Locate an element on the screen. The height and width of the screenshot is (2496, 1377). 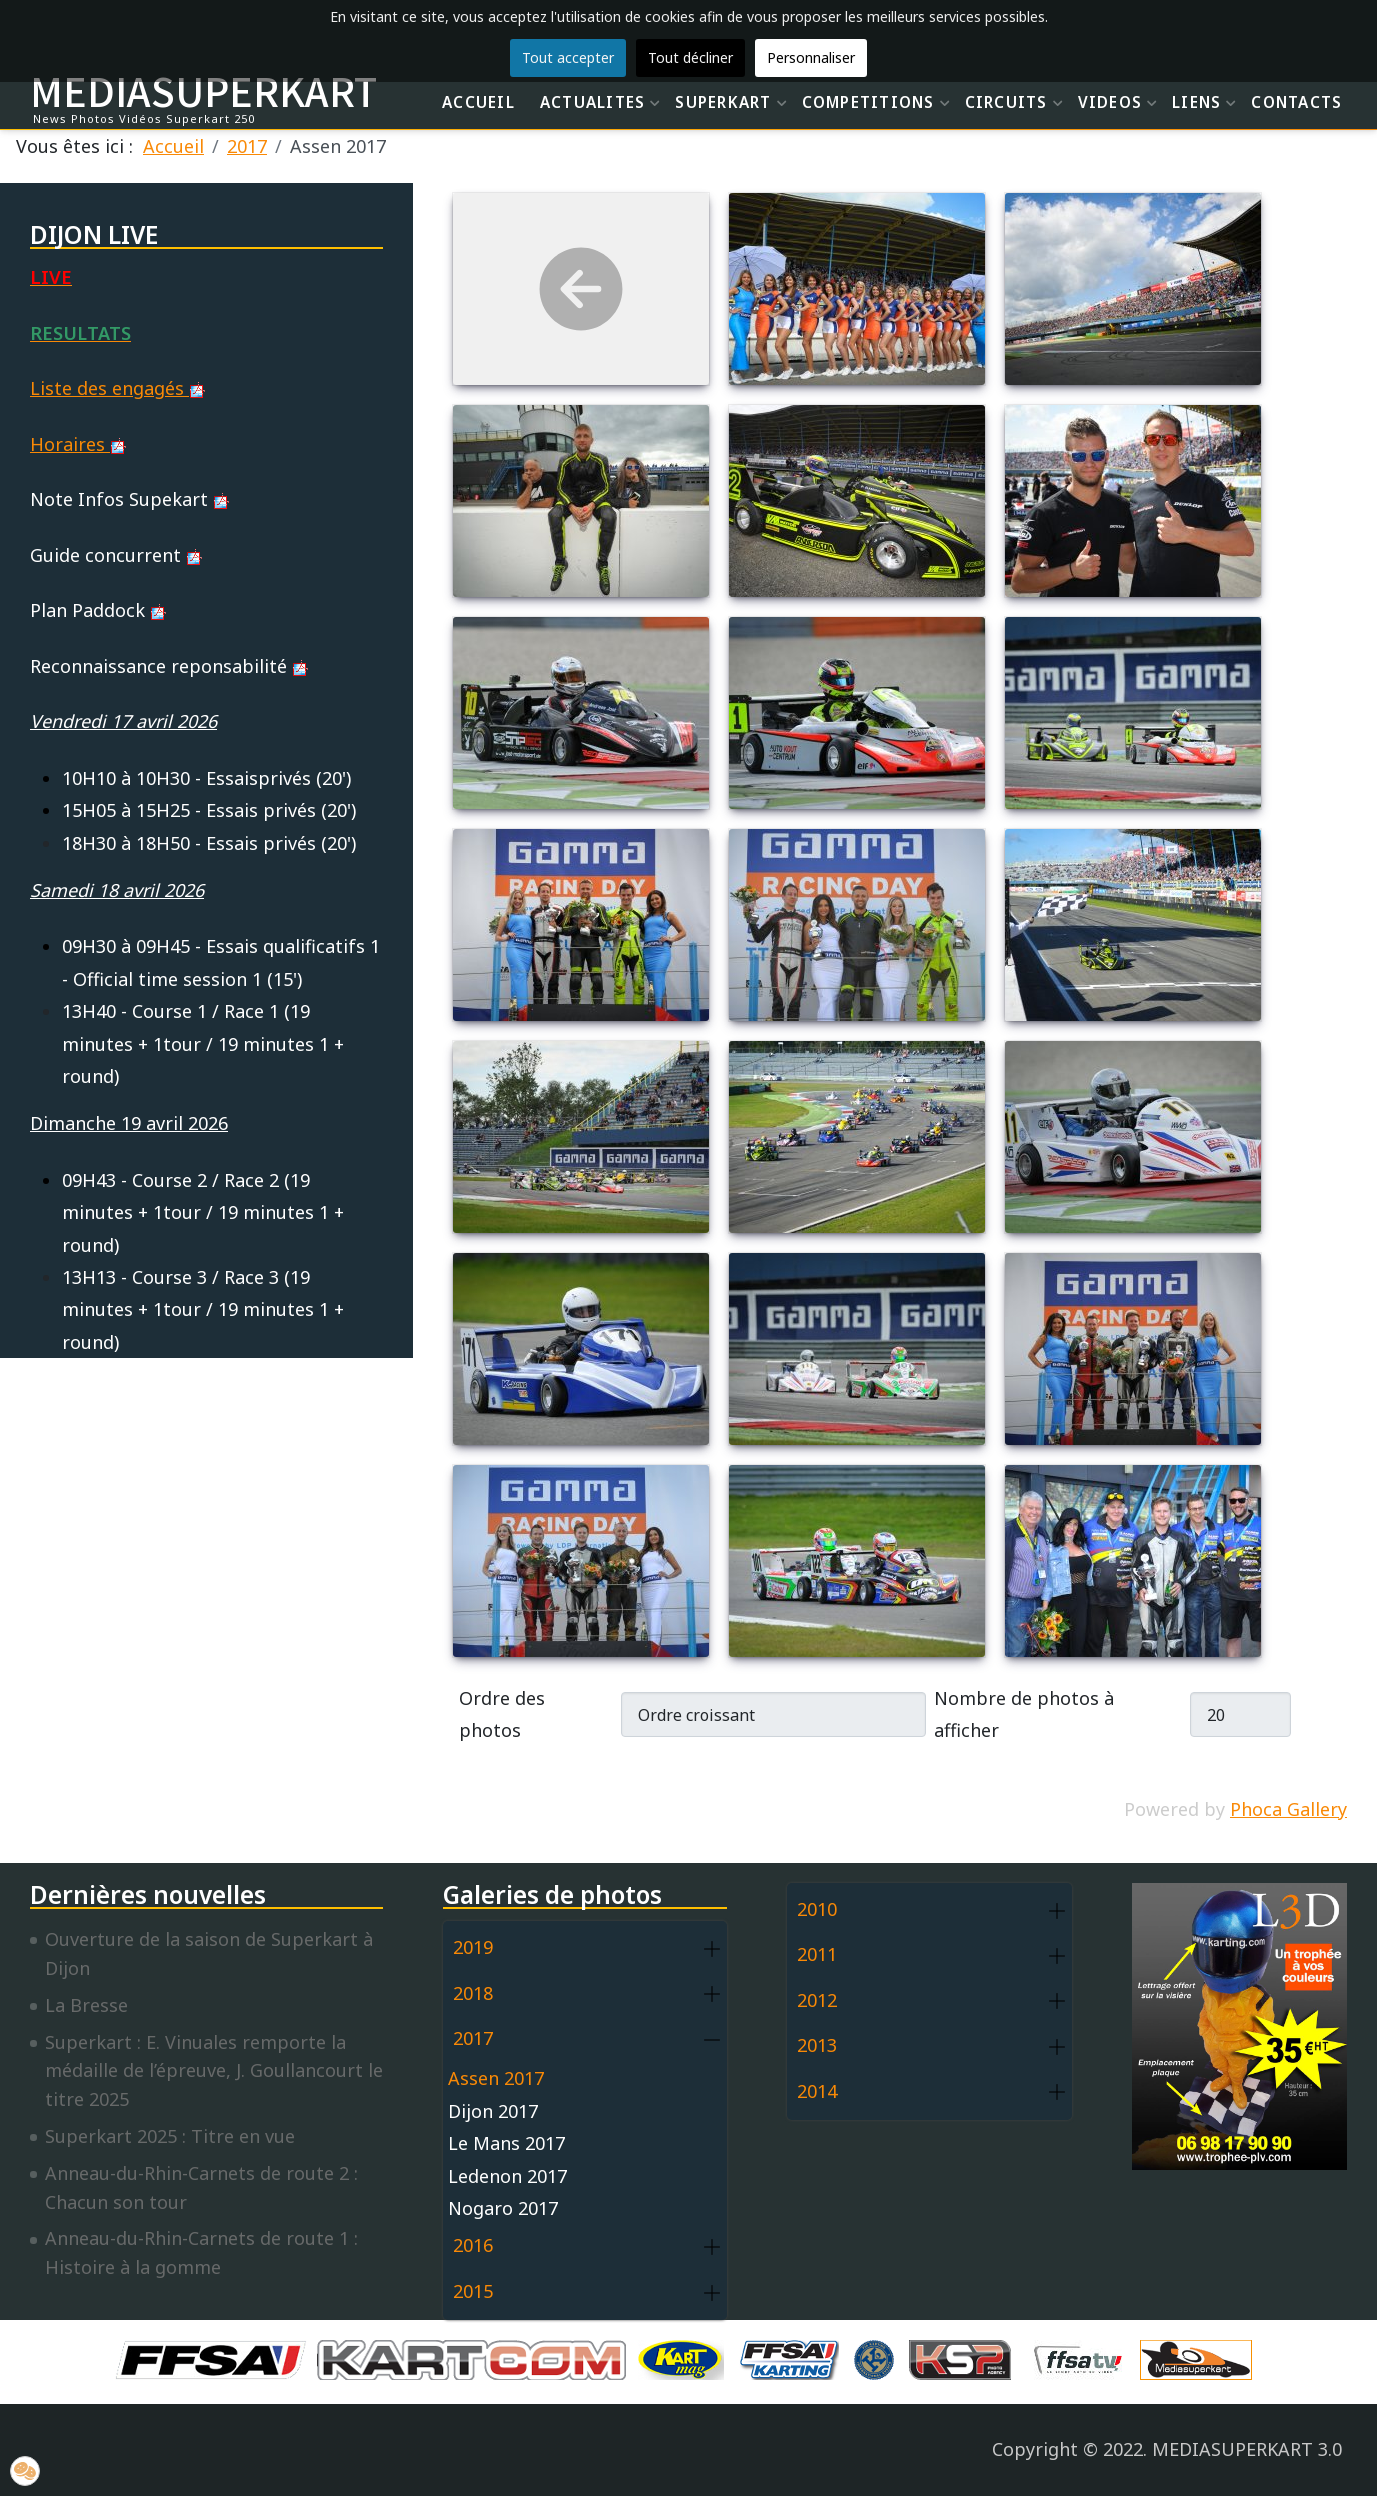
Tout accepter [button] is located at coordinates (568, 57).